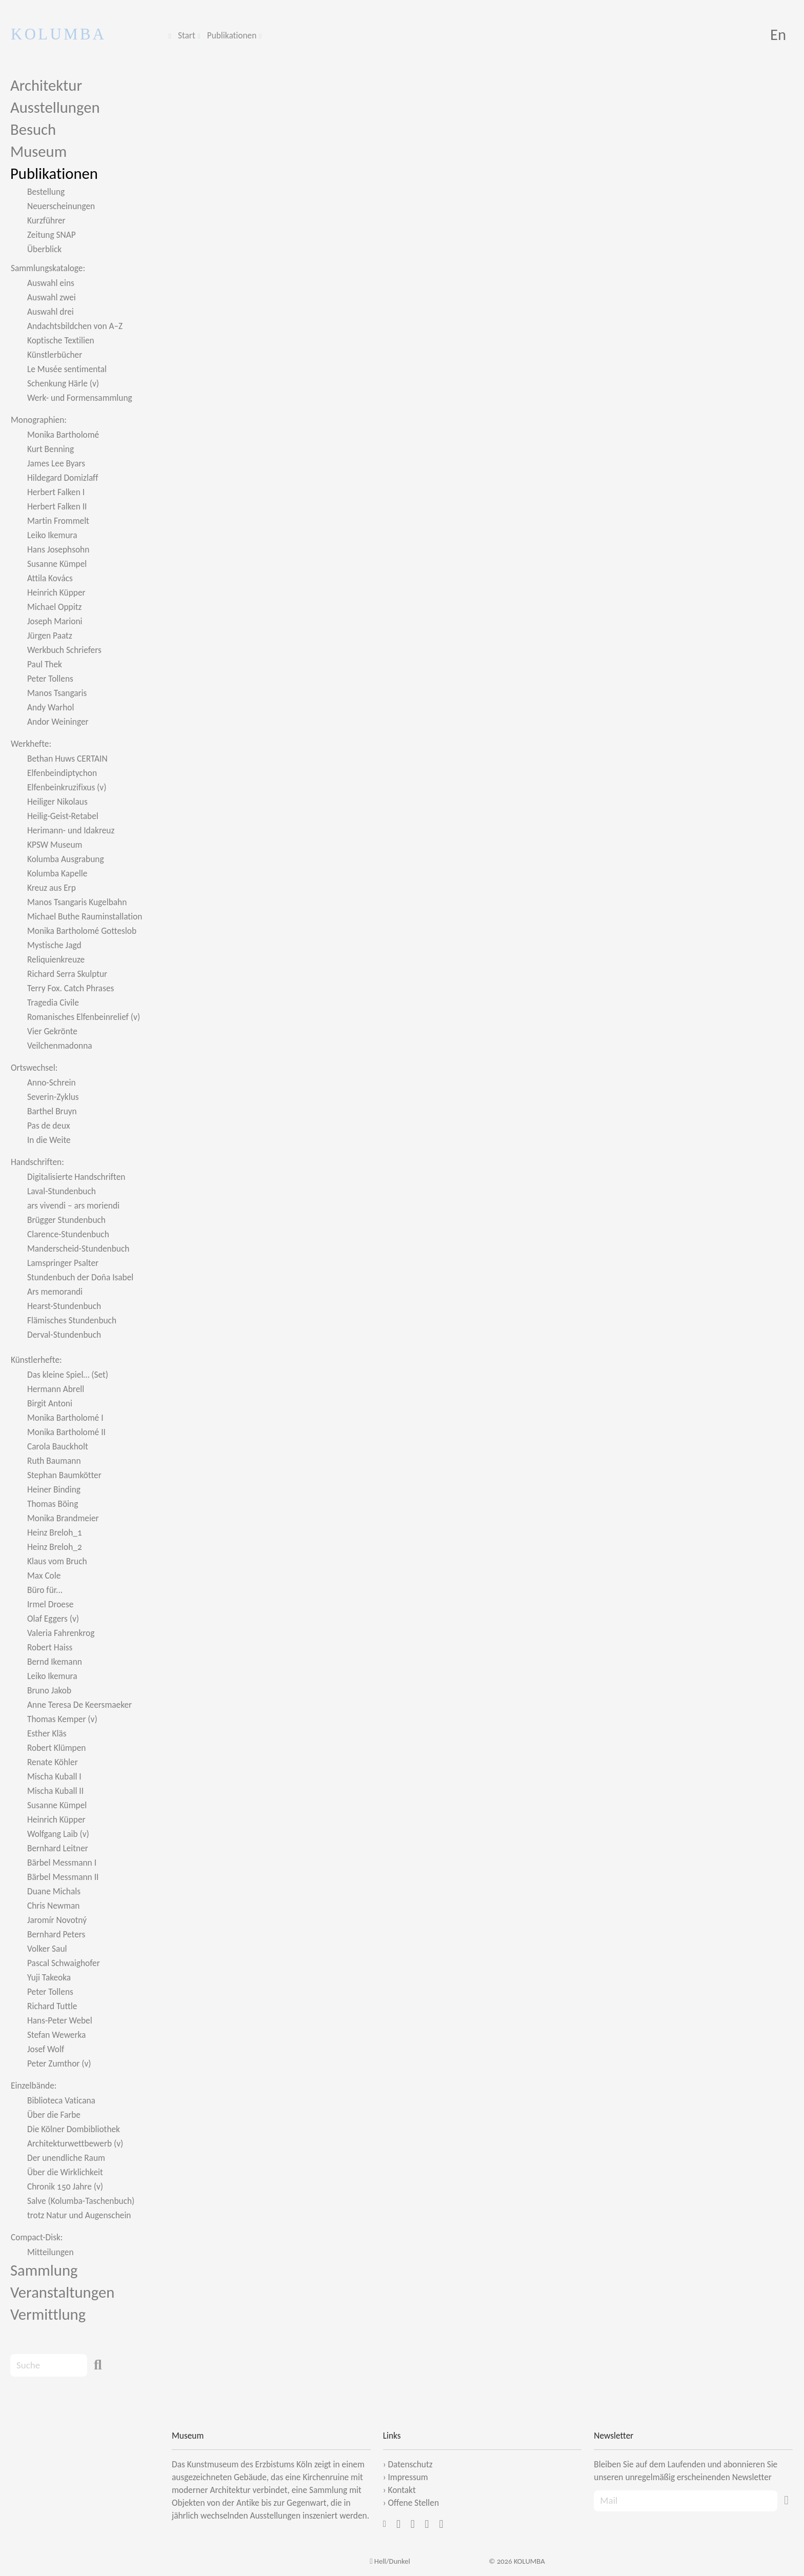  What do you see at coordinates (54, 1532) in the screenshot?
I see `Heinz Breloh_1` at bounding box center [54, 1532].